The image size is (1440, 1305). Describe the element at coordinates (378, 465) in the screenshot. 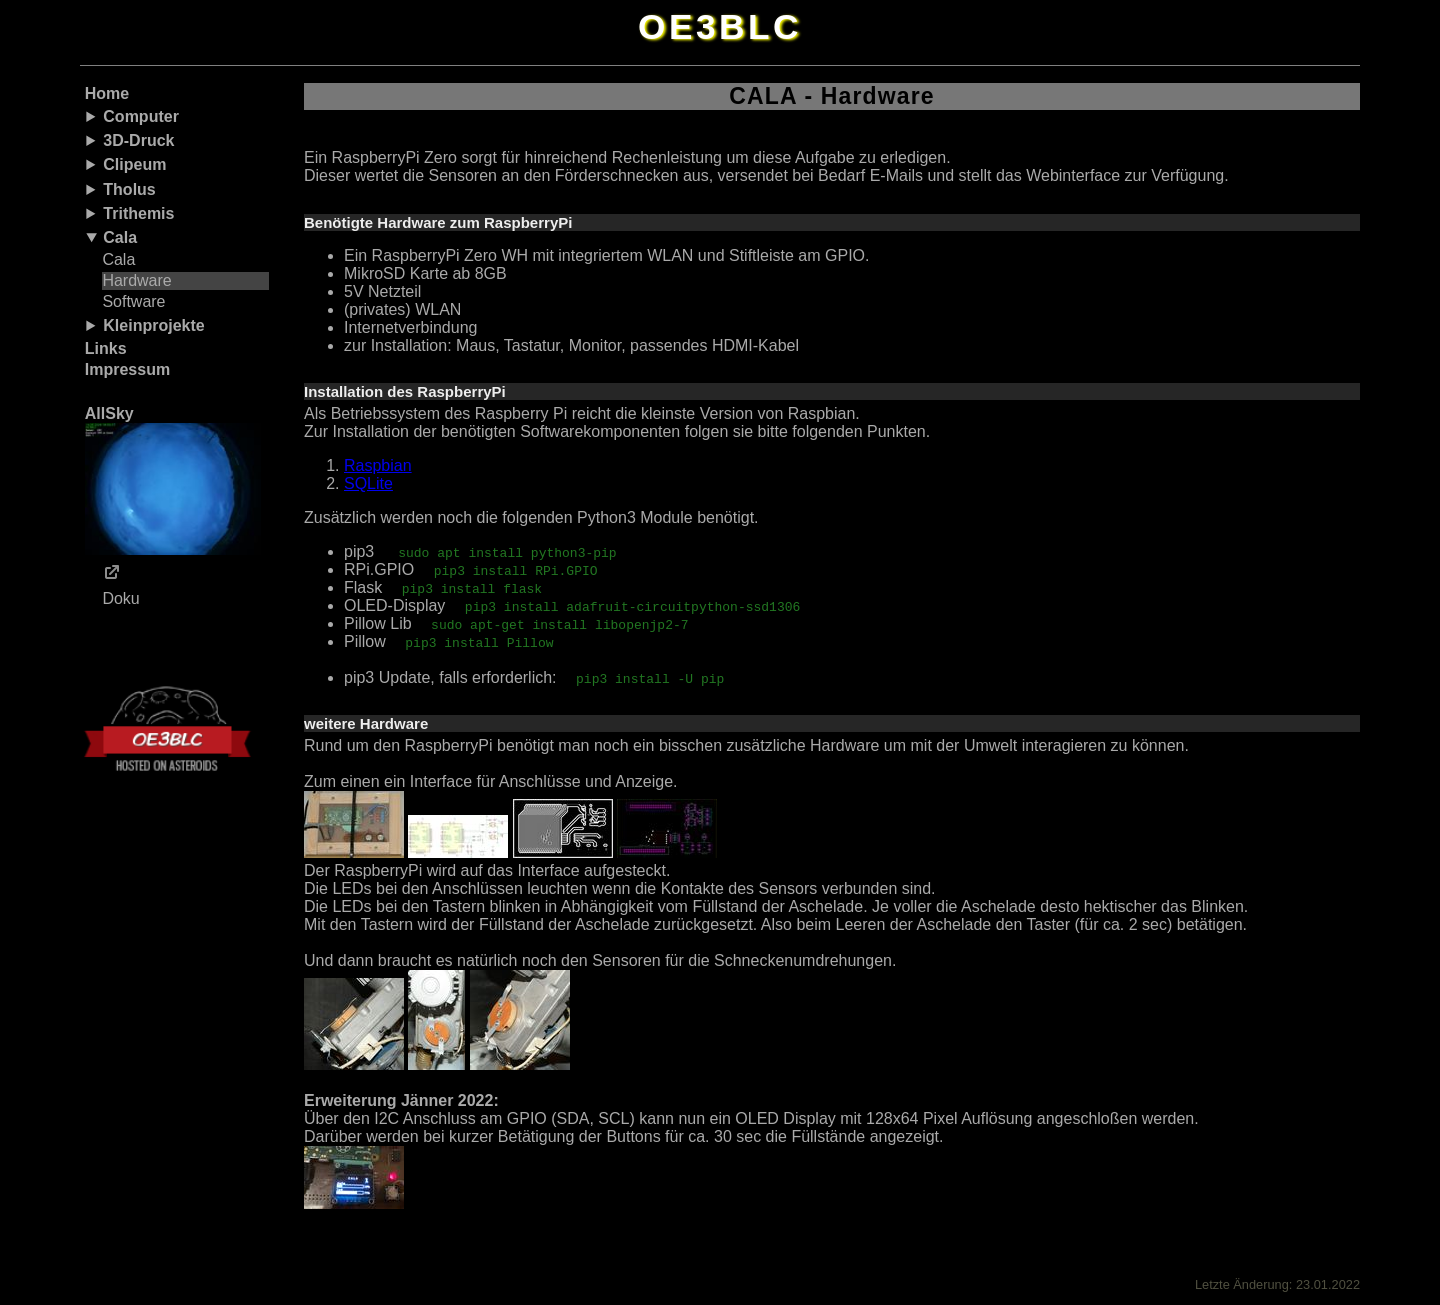

I see `Raspbian` at that location.